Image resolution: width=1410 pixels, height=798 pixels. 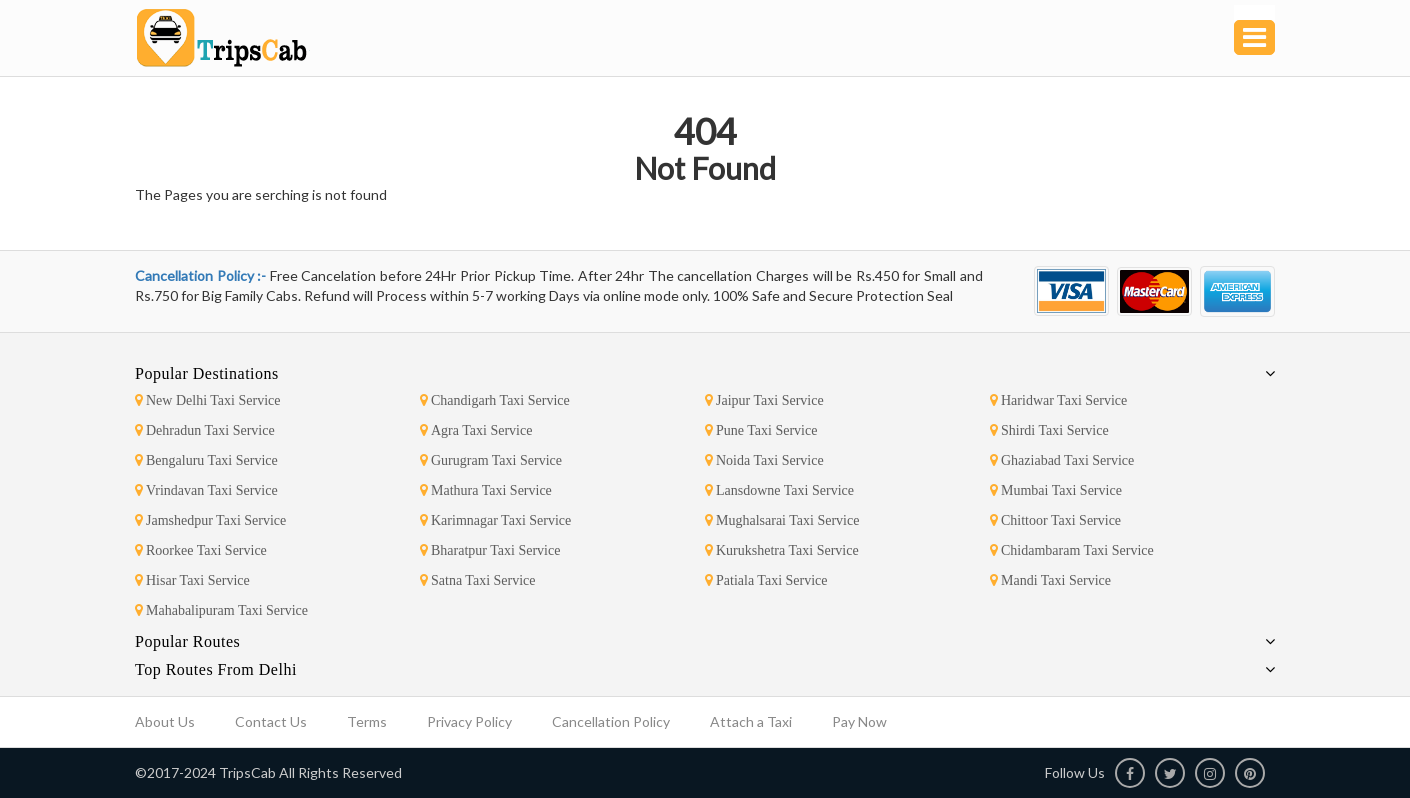 I want to click on Terms, so click(x=367, y=721).